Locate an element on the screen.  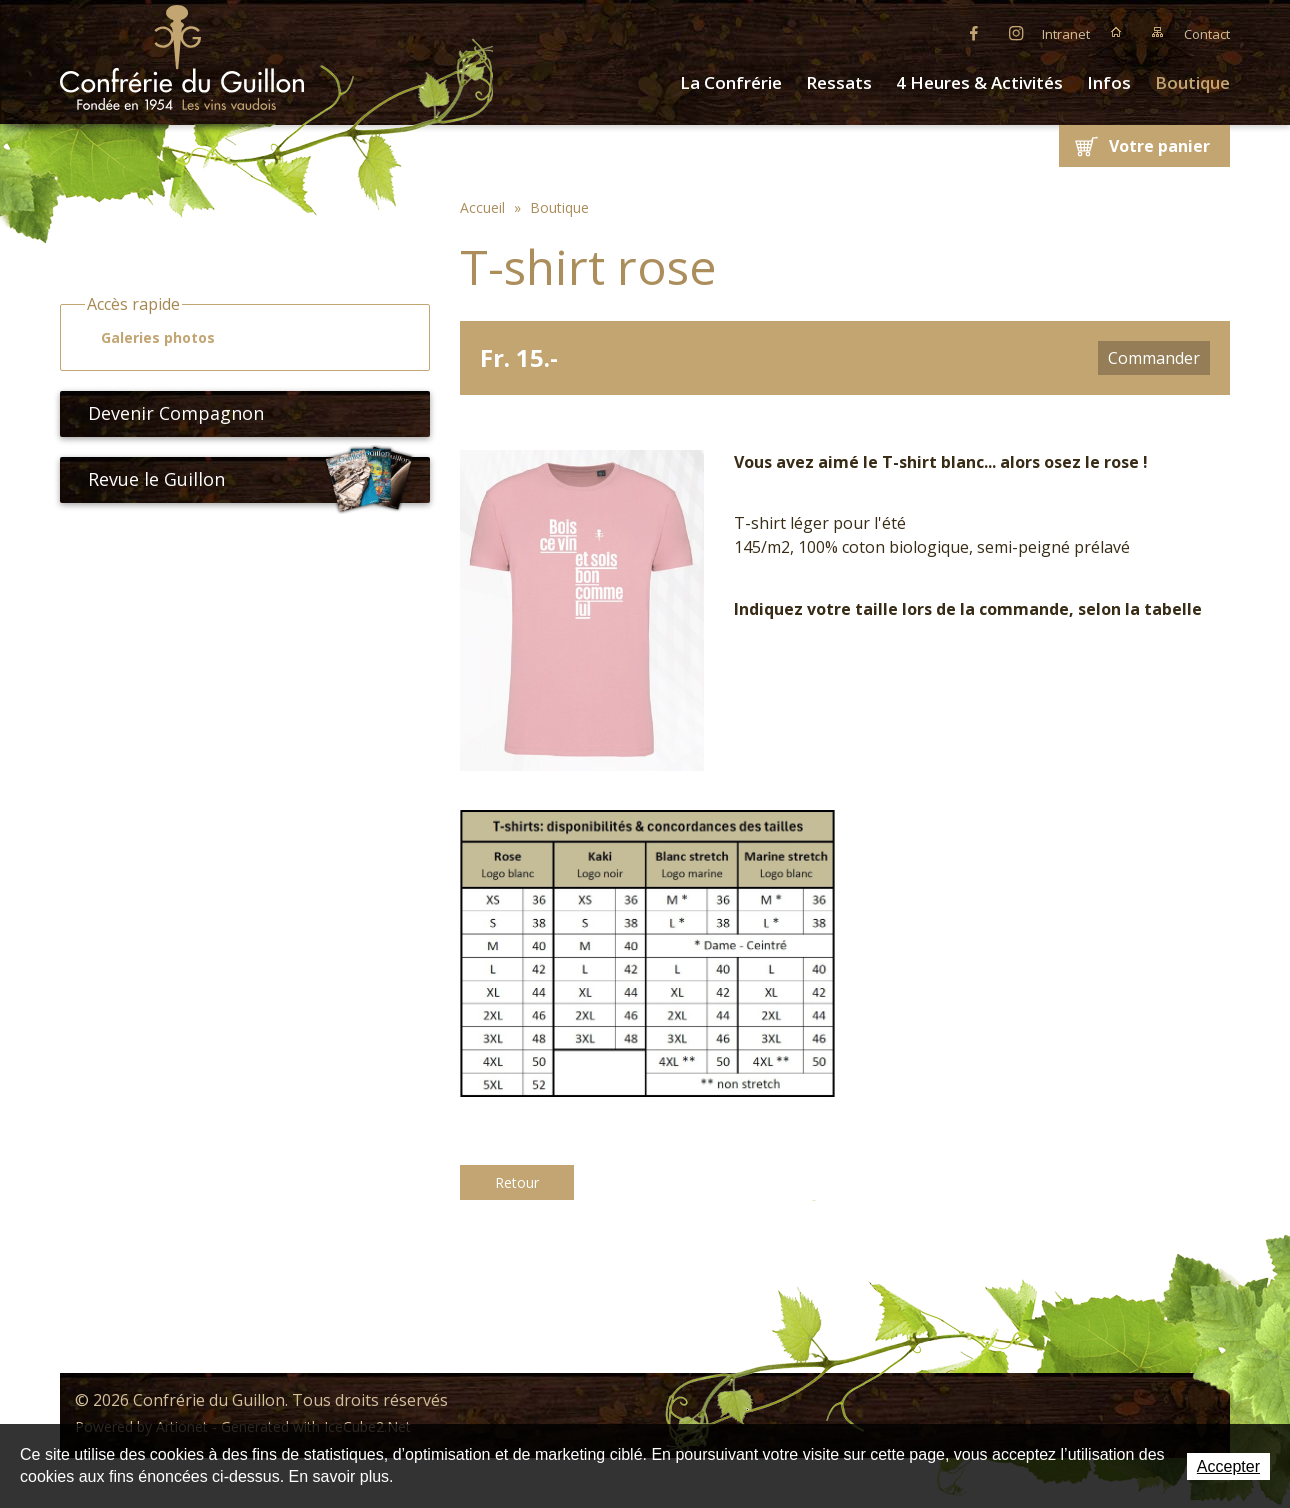
4 Heures & Activités is located at coordinates (979, 82).